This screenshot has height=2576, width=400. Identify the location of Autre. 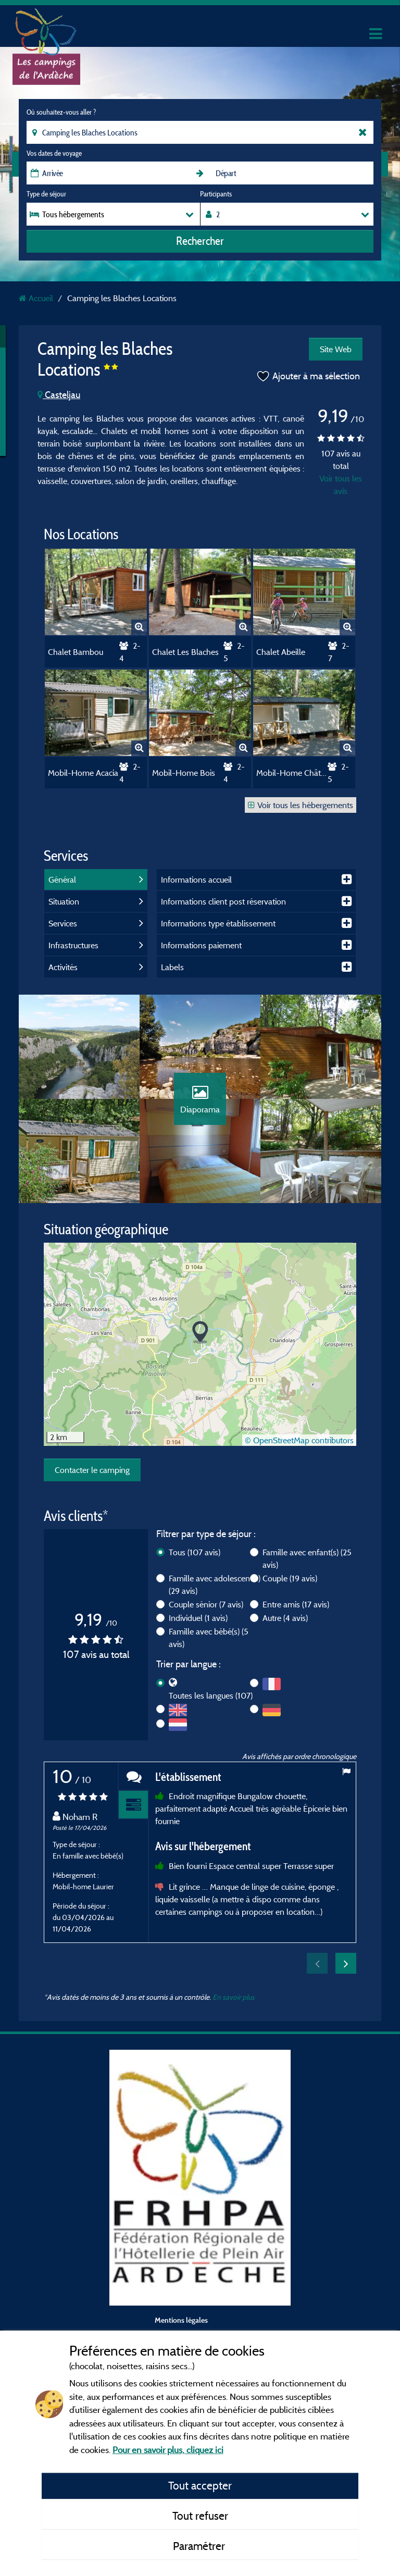
(285, 1618).